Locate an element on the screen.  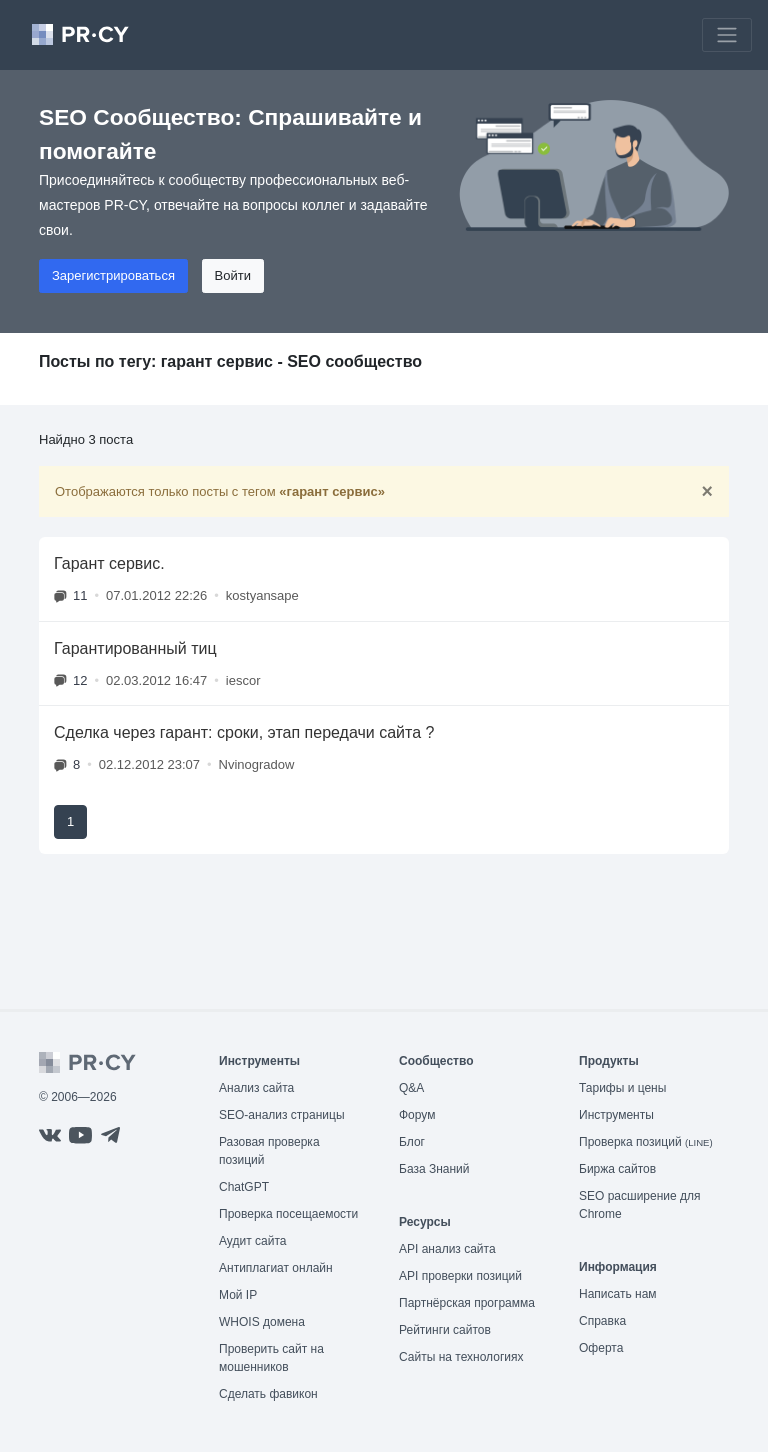
Инструменты is located at coordinates (616, 1115).